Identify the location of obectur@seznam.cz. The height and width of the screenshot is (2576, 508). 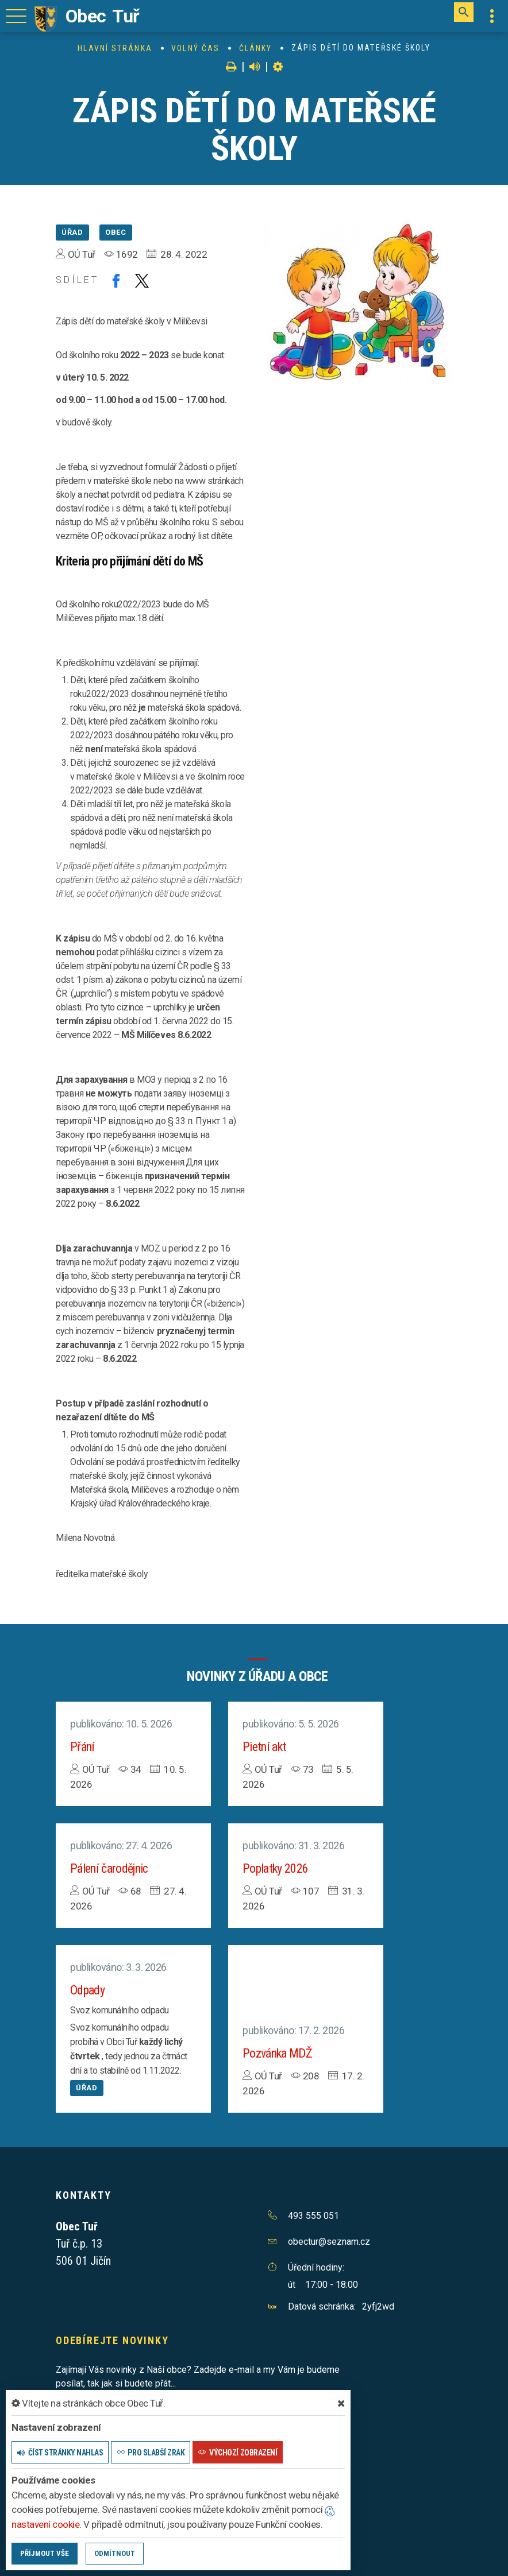
(329, 2241).